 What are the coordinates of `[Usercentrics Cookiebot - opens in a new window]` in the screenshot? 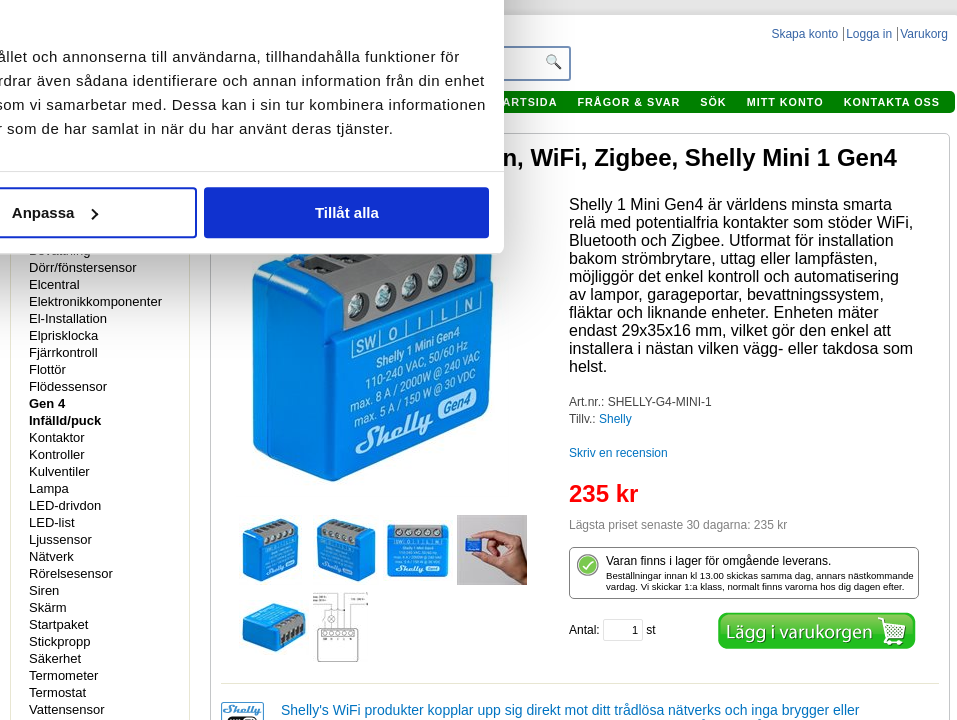 It's located at (756, 58).